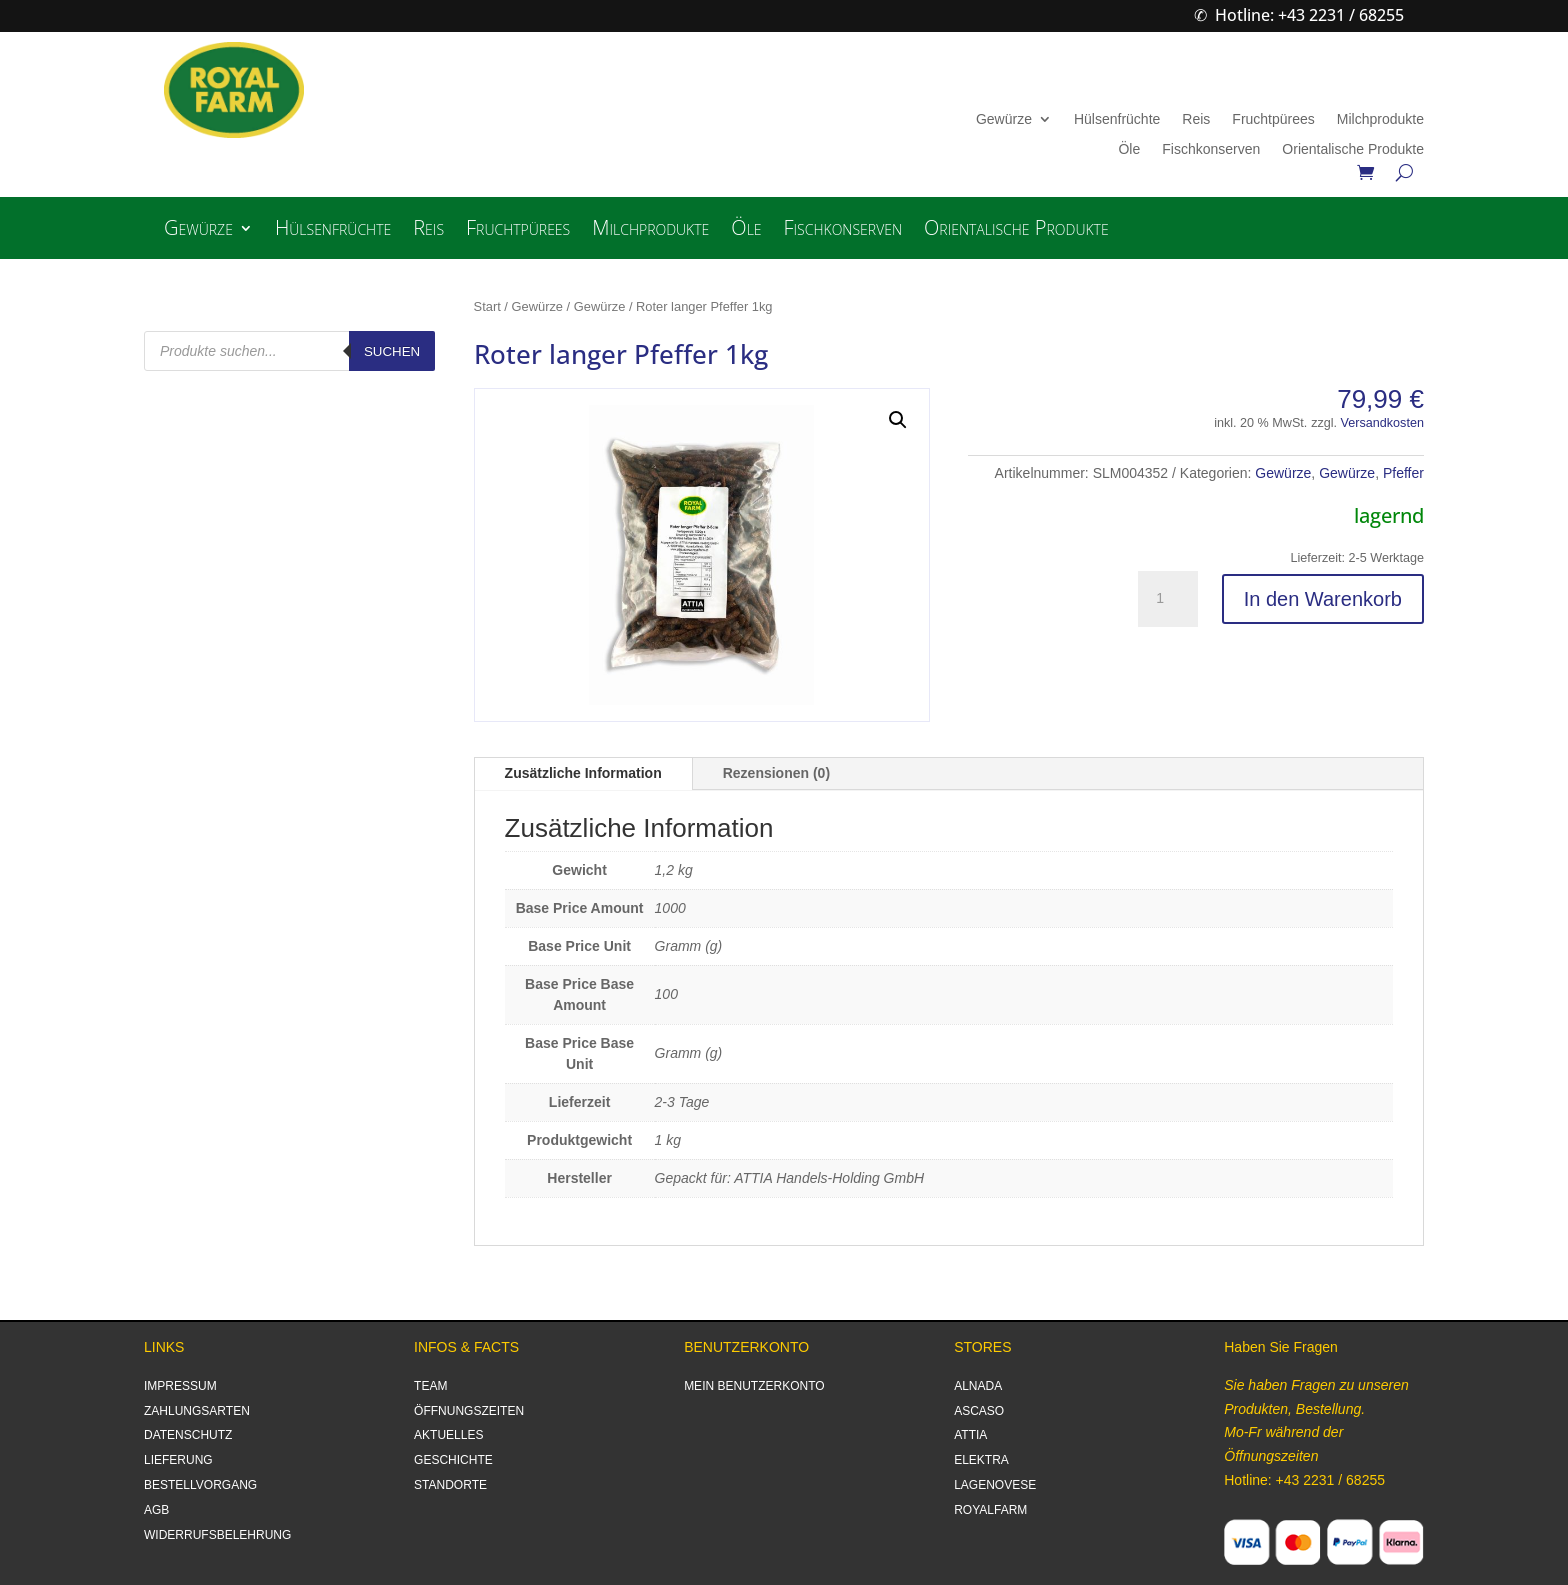 Image resolution: width=1568 pixels, height=1585 pixels. I want to click on IMPRESSUM, so click(180, 1386).